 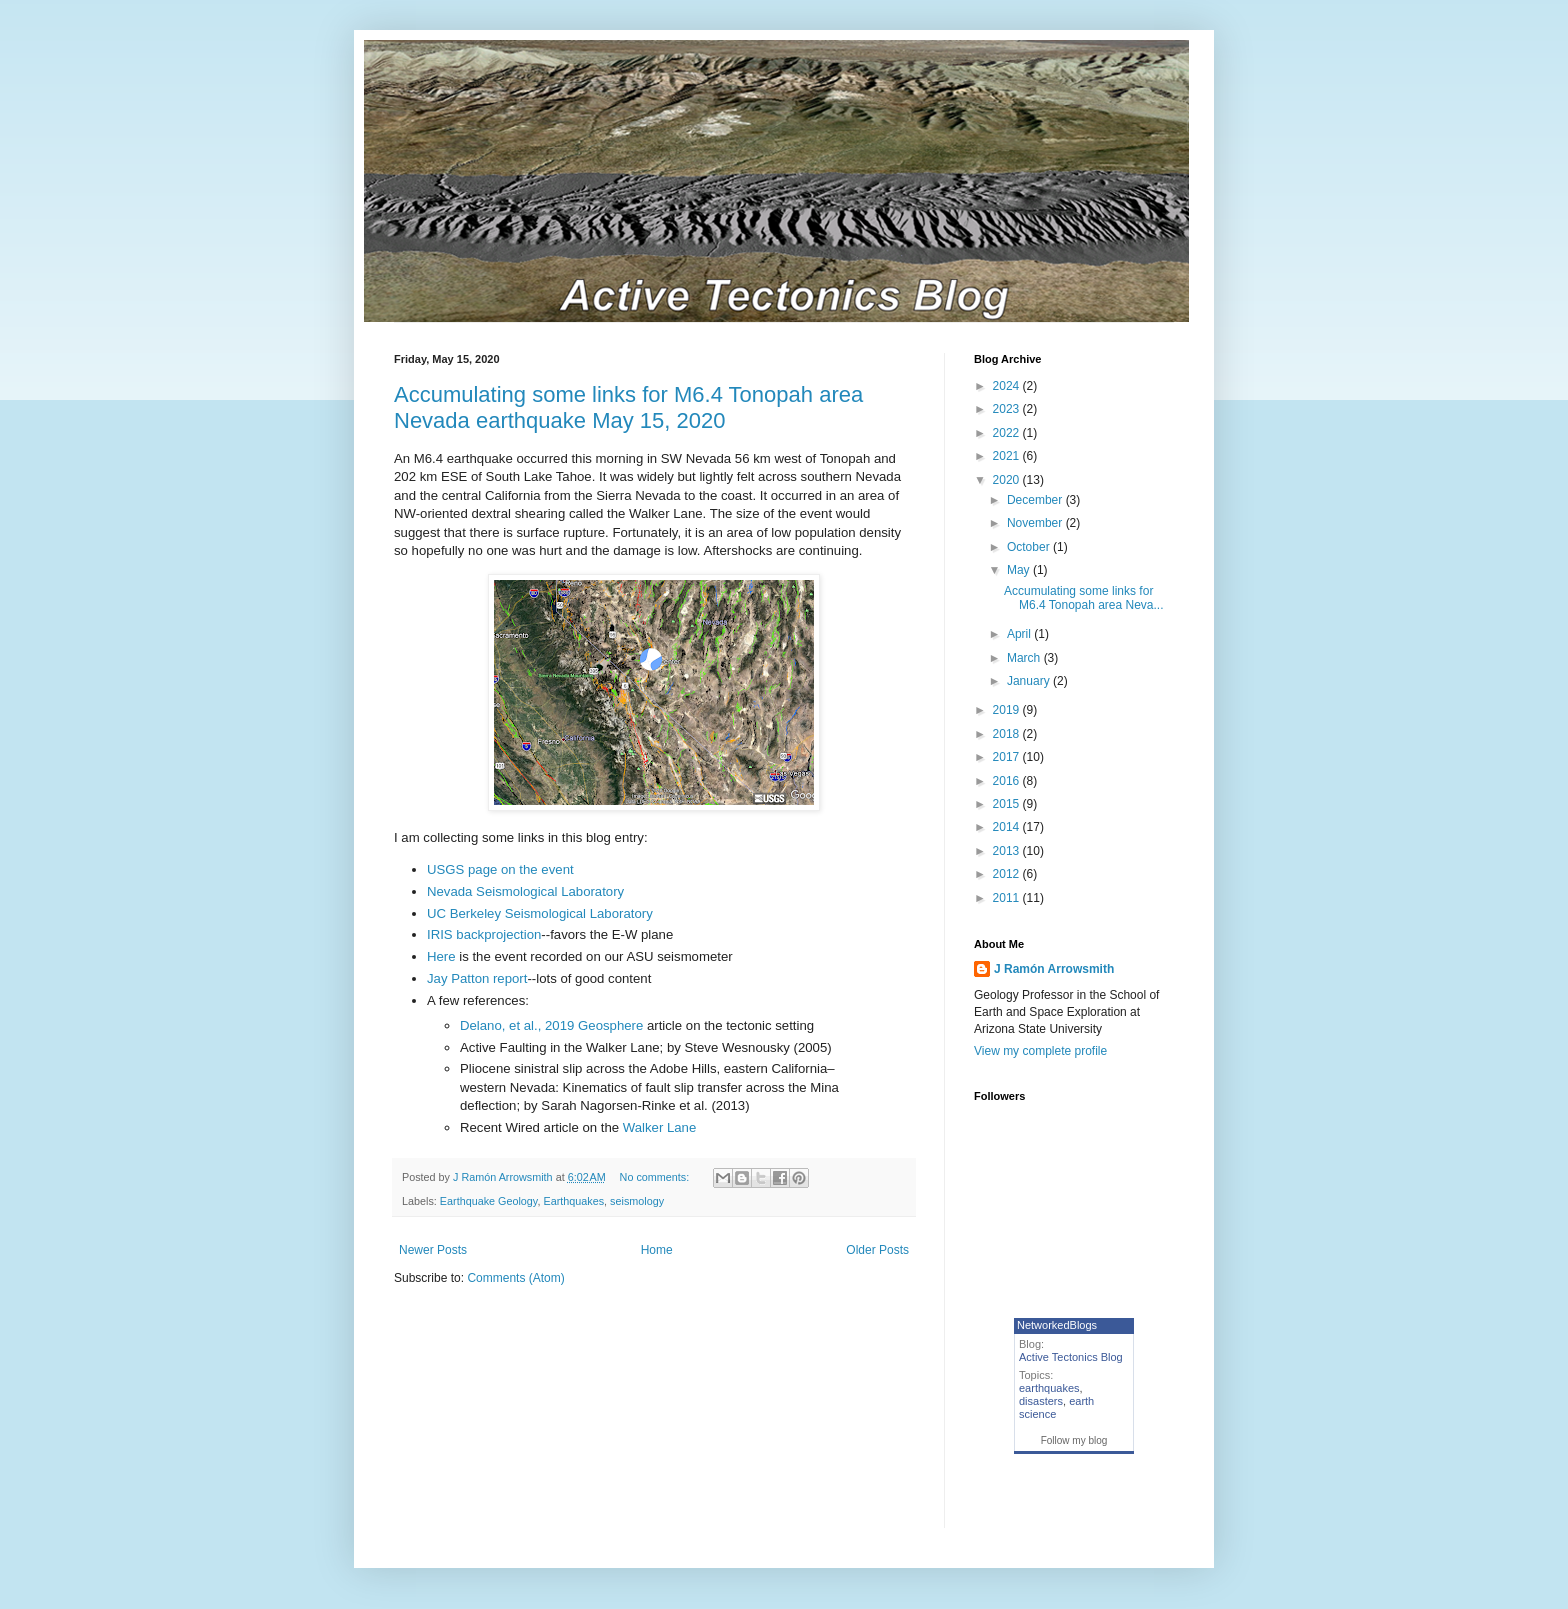 What do you see at coordinates (1008, 710) in the screenshot?
I see `2019` at bounding box center [1008, 710].